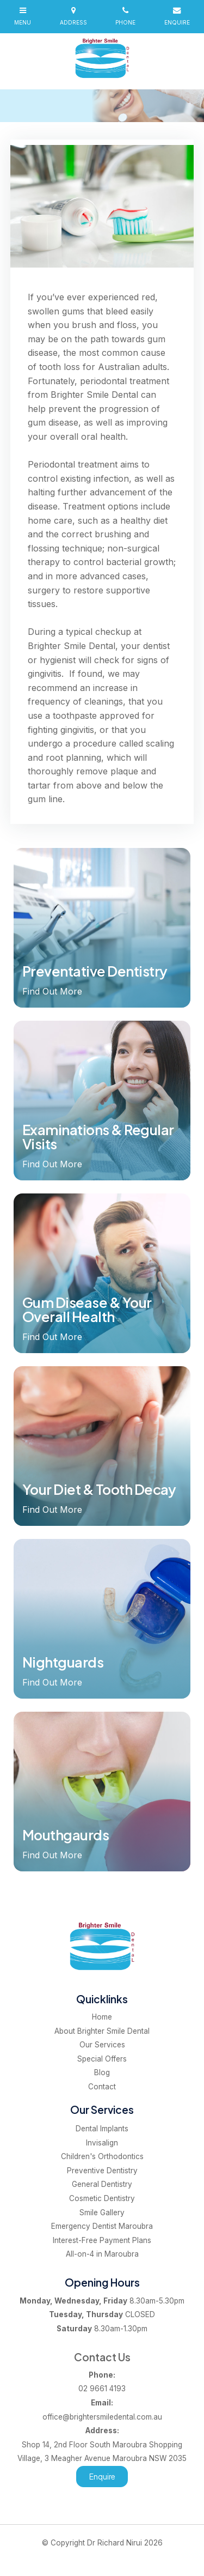 The height and width of the screenshot is (2576, 204). Describe the element at coordinates (102, 2226) in the screenshot. I see `Emergency Dentist Maroubra` at that location.